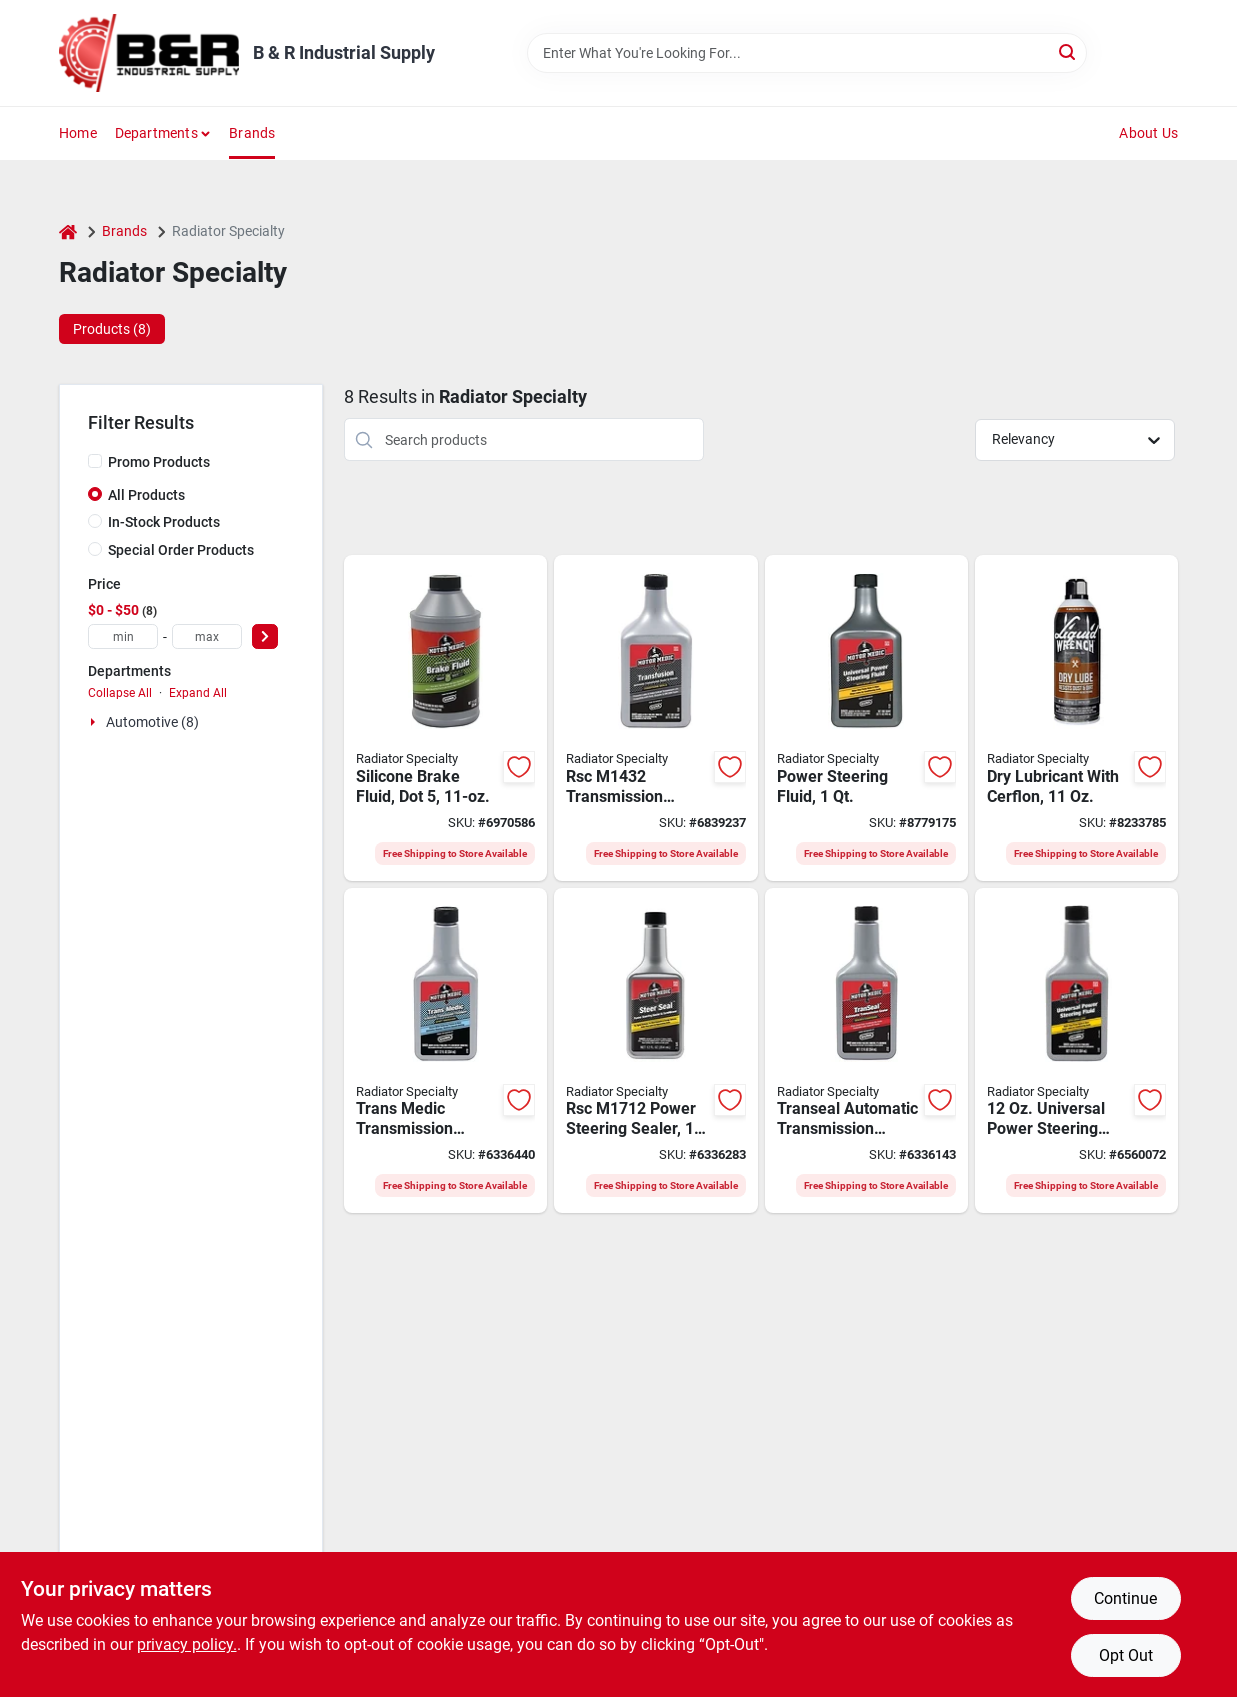 The image size is (1237, 1697). I want to click on [min price], so click(123, 636).